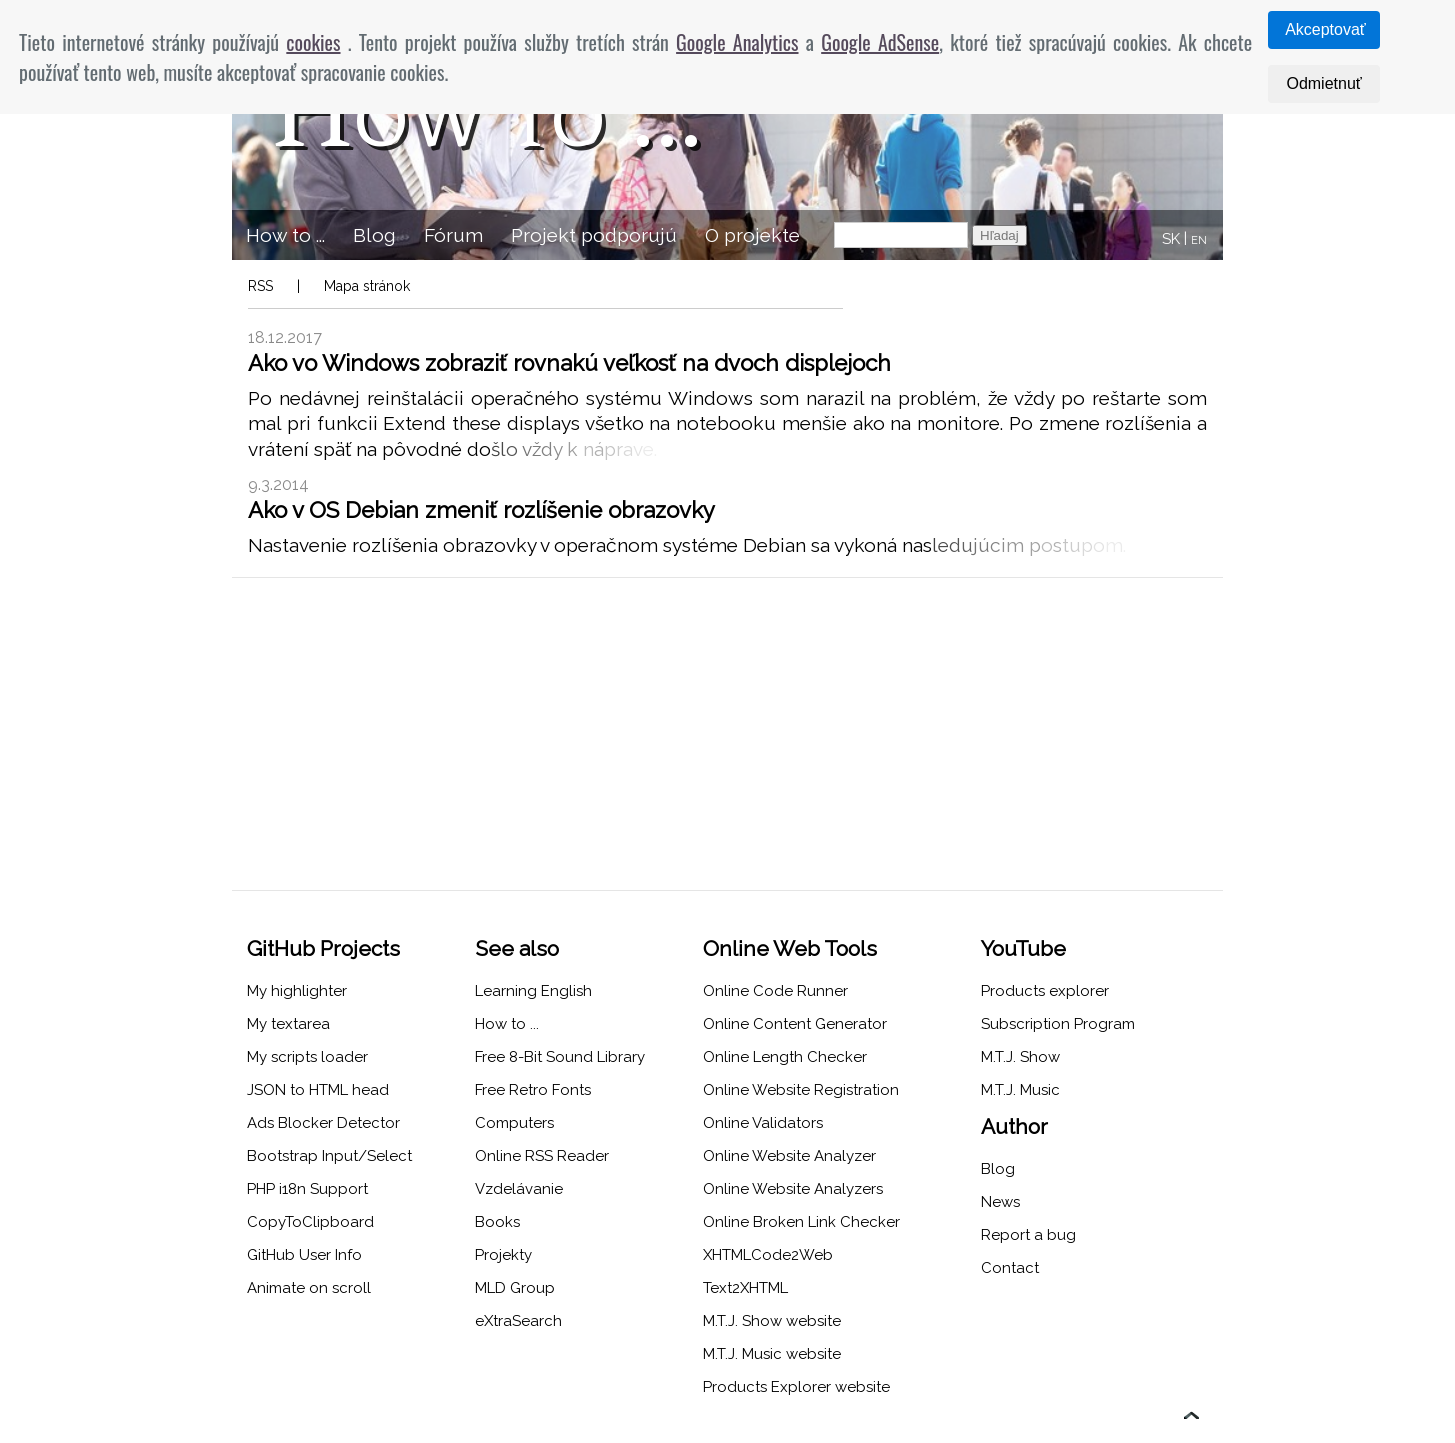 Image resolution: width=1455 pixels, height=1443 pixels. Describe the element at coordinates (1325, 29) in the screenshot. I see `Akceptovať` at that location.